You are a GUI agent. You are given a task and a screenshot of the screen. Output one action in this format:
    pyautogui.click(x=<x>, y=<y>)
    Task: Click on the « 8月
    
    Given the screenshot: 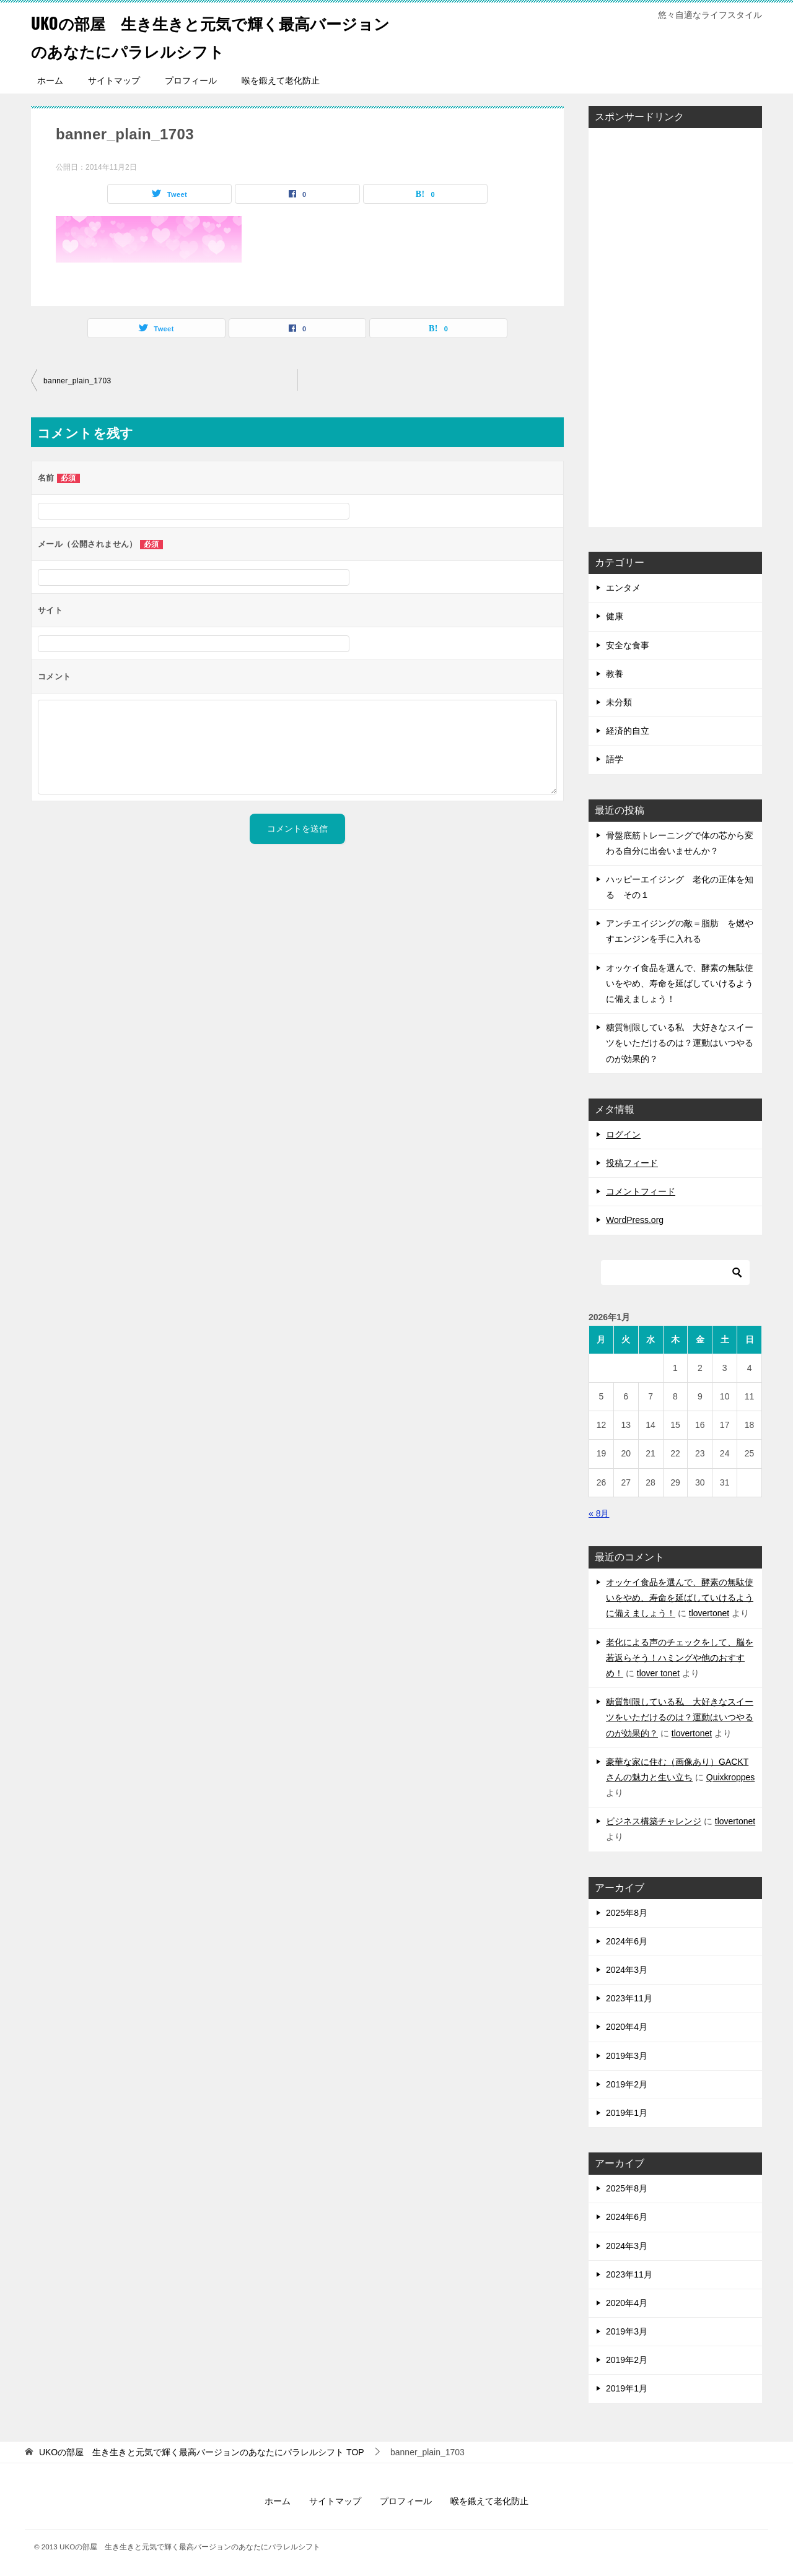 What is the action you would take?
    pyautogui.click(x=599, y=1513)
    